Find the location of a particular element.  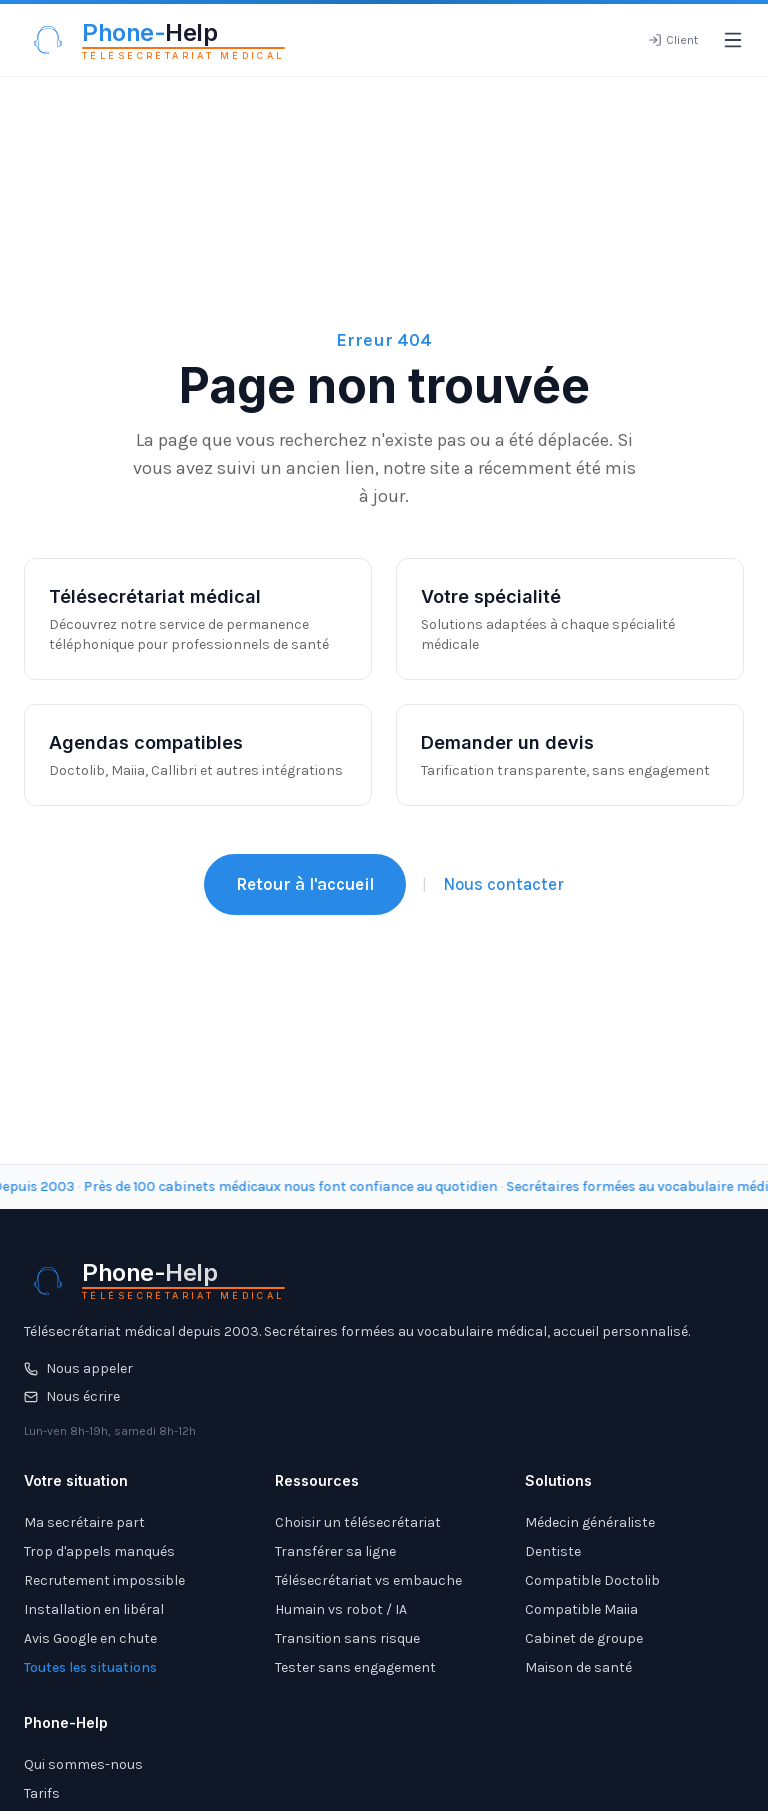

Médecin généraliste is located at coordinates (590, 1522).